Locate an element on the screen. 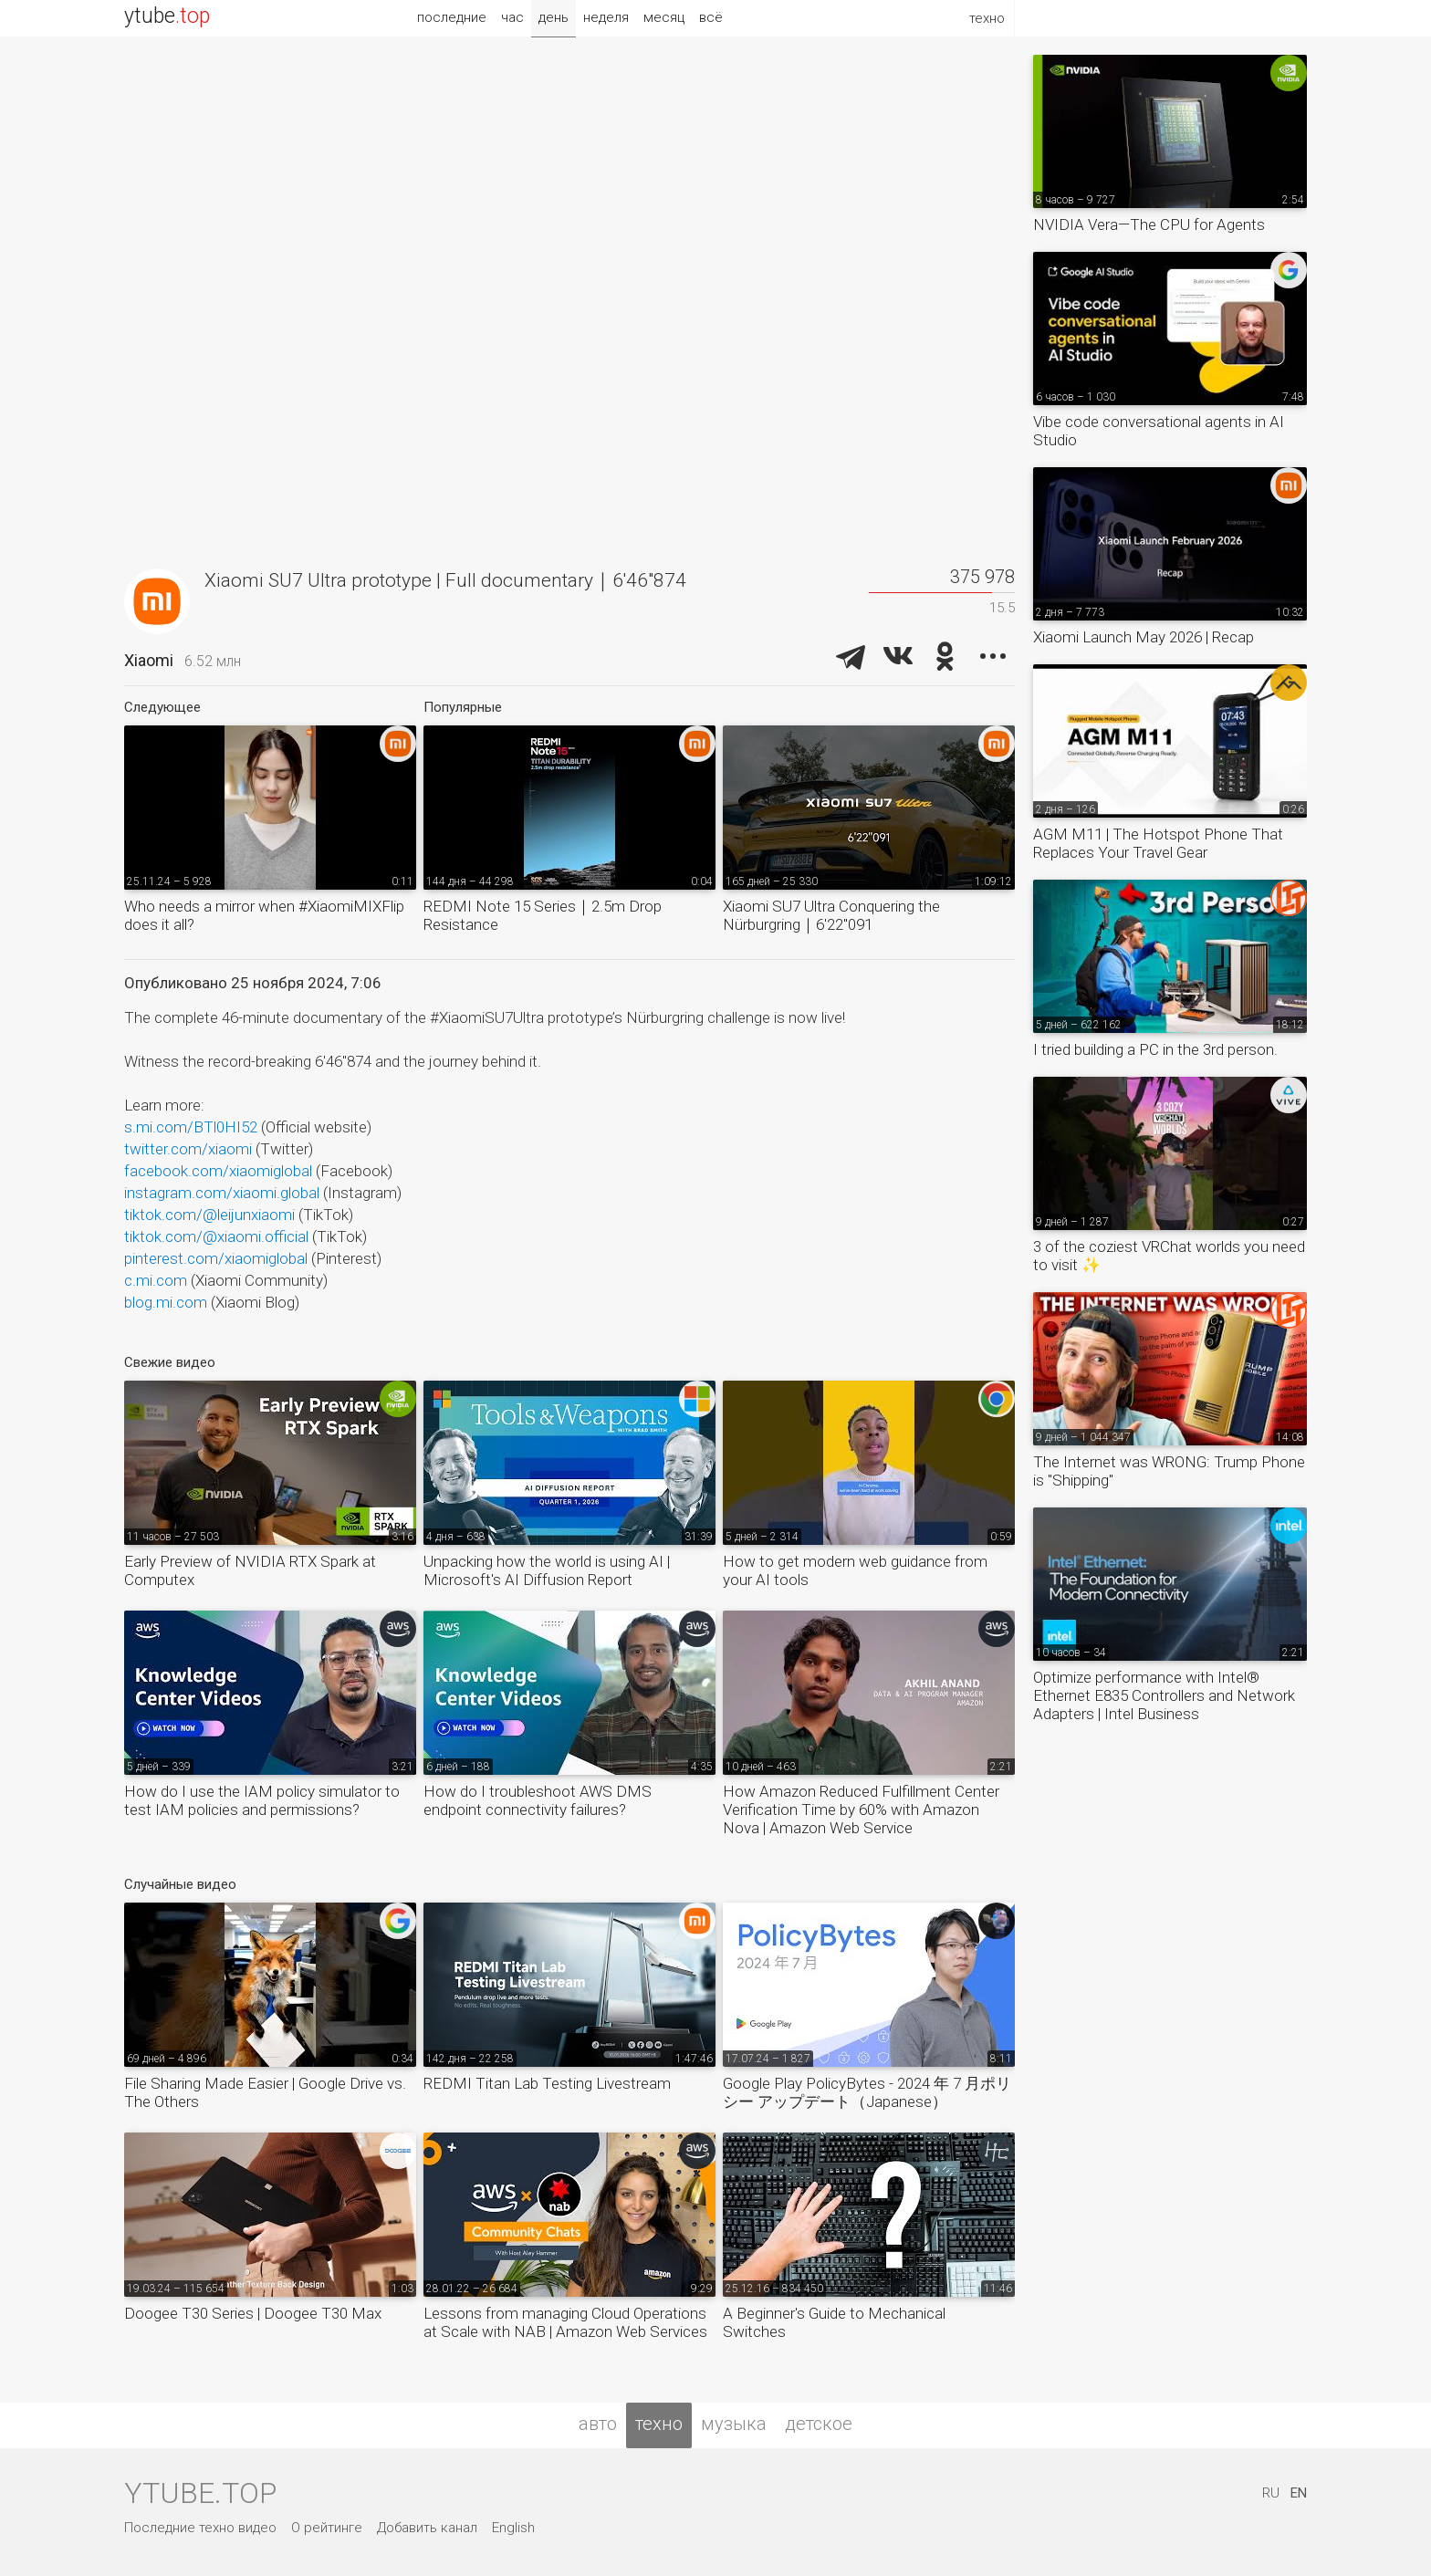 The height and width of the screenshot is (2576, 1431). facebook.com/xiaomiglobal is located at coordinates (218, 1171).